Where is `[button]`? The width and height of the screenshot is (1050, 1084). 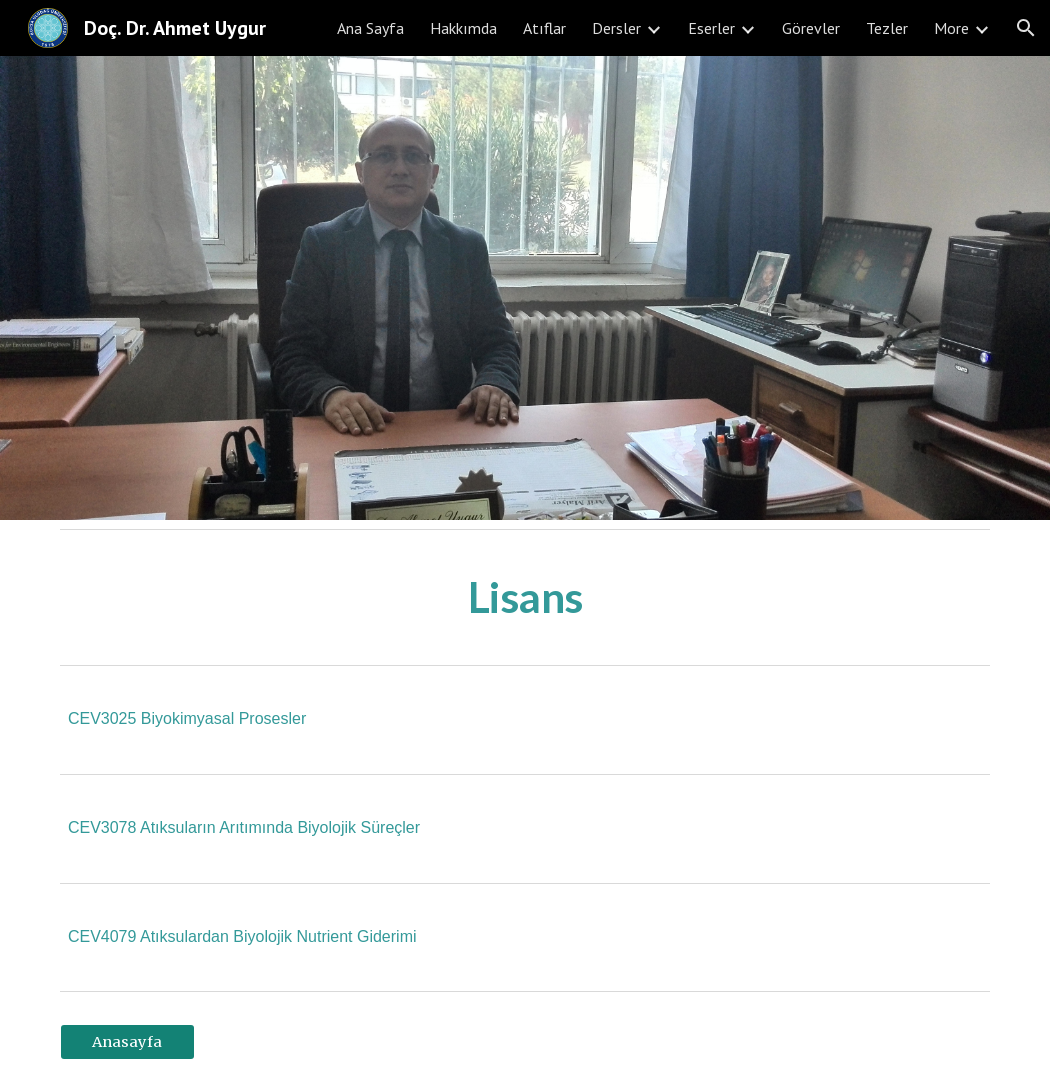 [button] is located at coordinates (1026, 28).